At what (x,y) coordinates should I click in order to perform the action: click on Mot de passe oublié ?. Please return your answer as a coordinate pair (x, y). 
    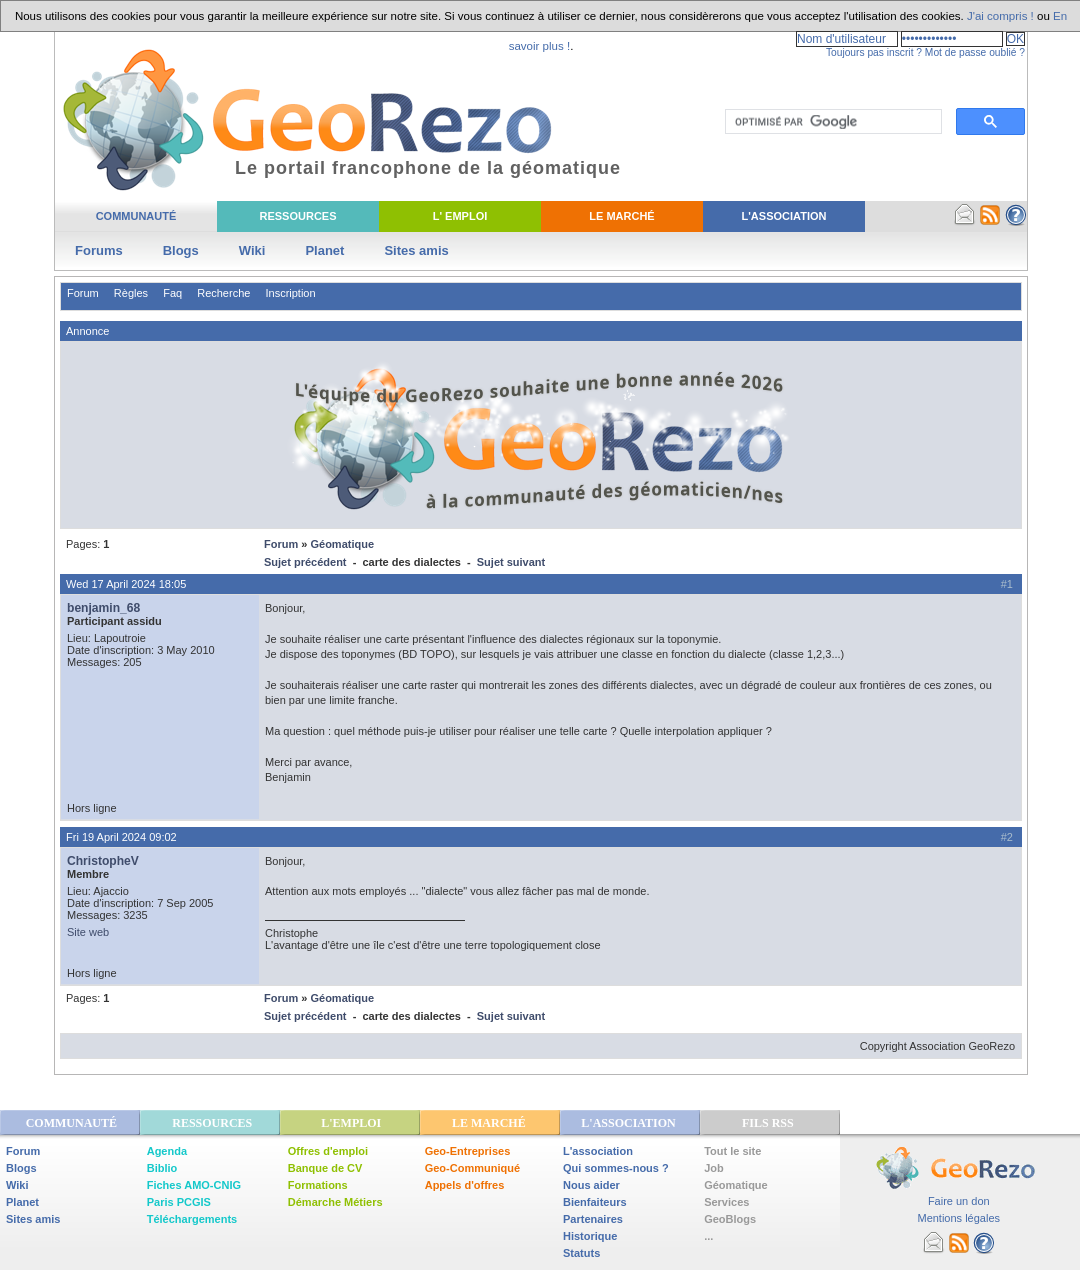
    Looking at the image, I should click on (975, 52).